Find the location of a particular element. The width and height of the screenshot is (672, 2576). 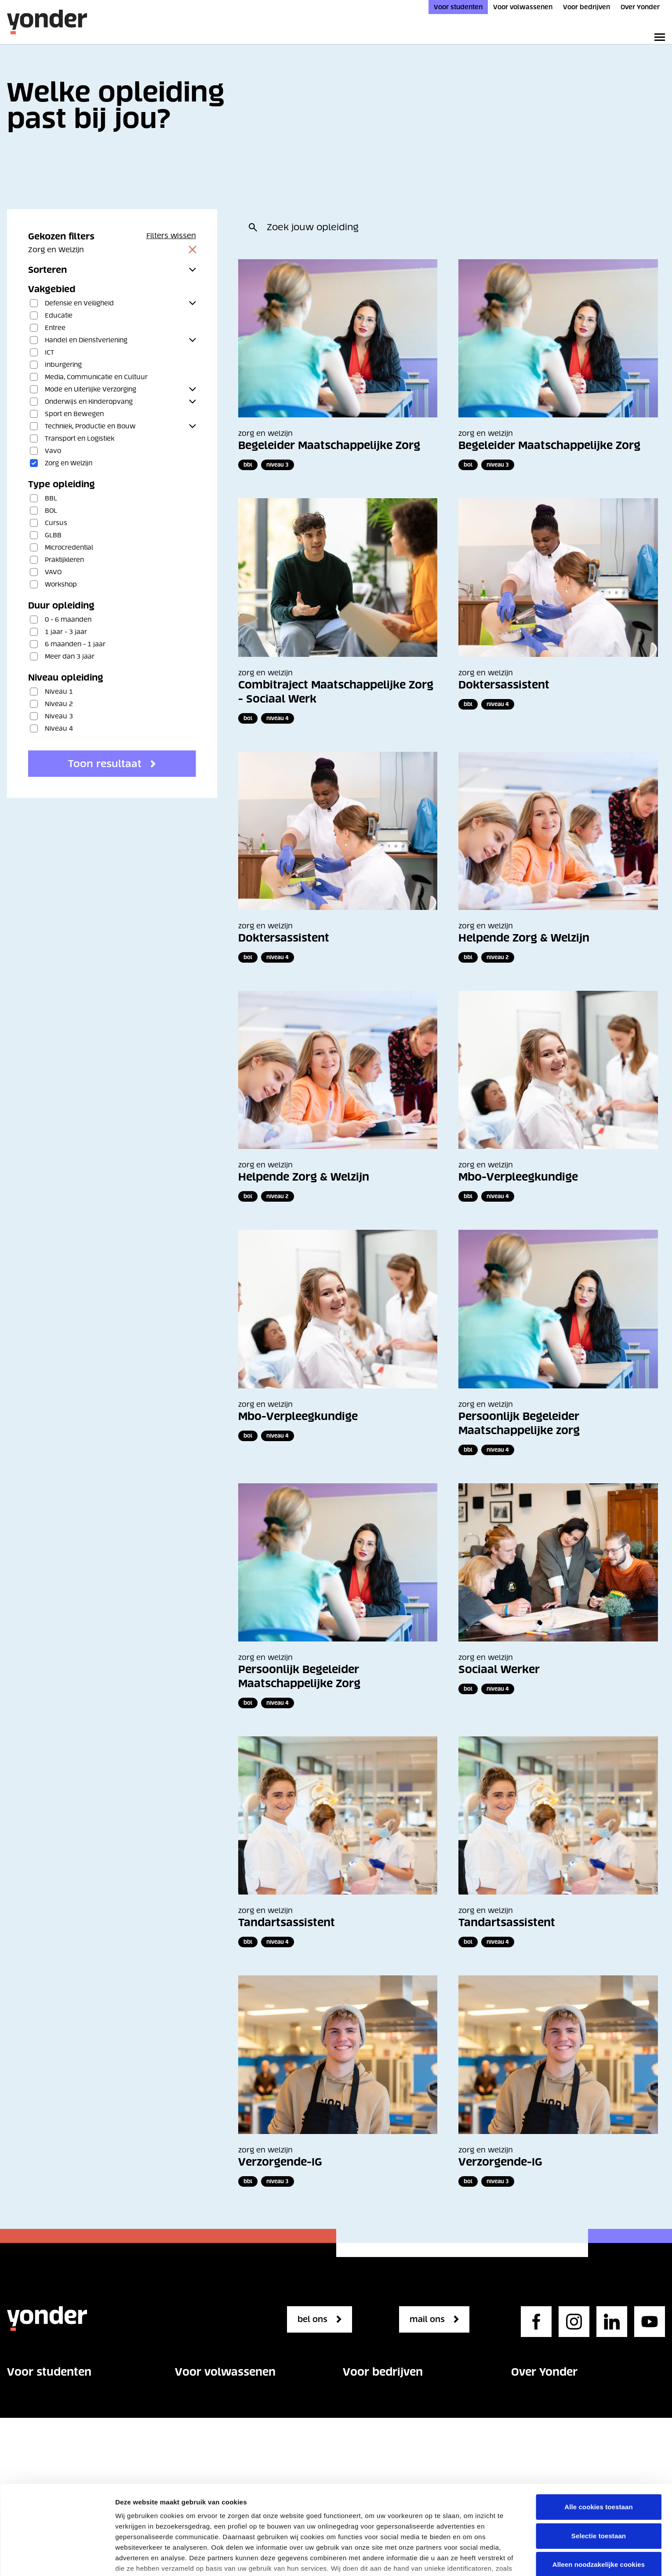

bel ons is located at coordinates (316, 2319).